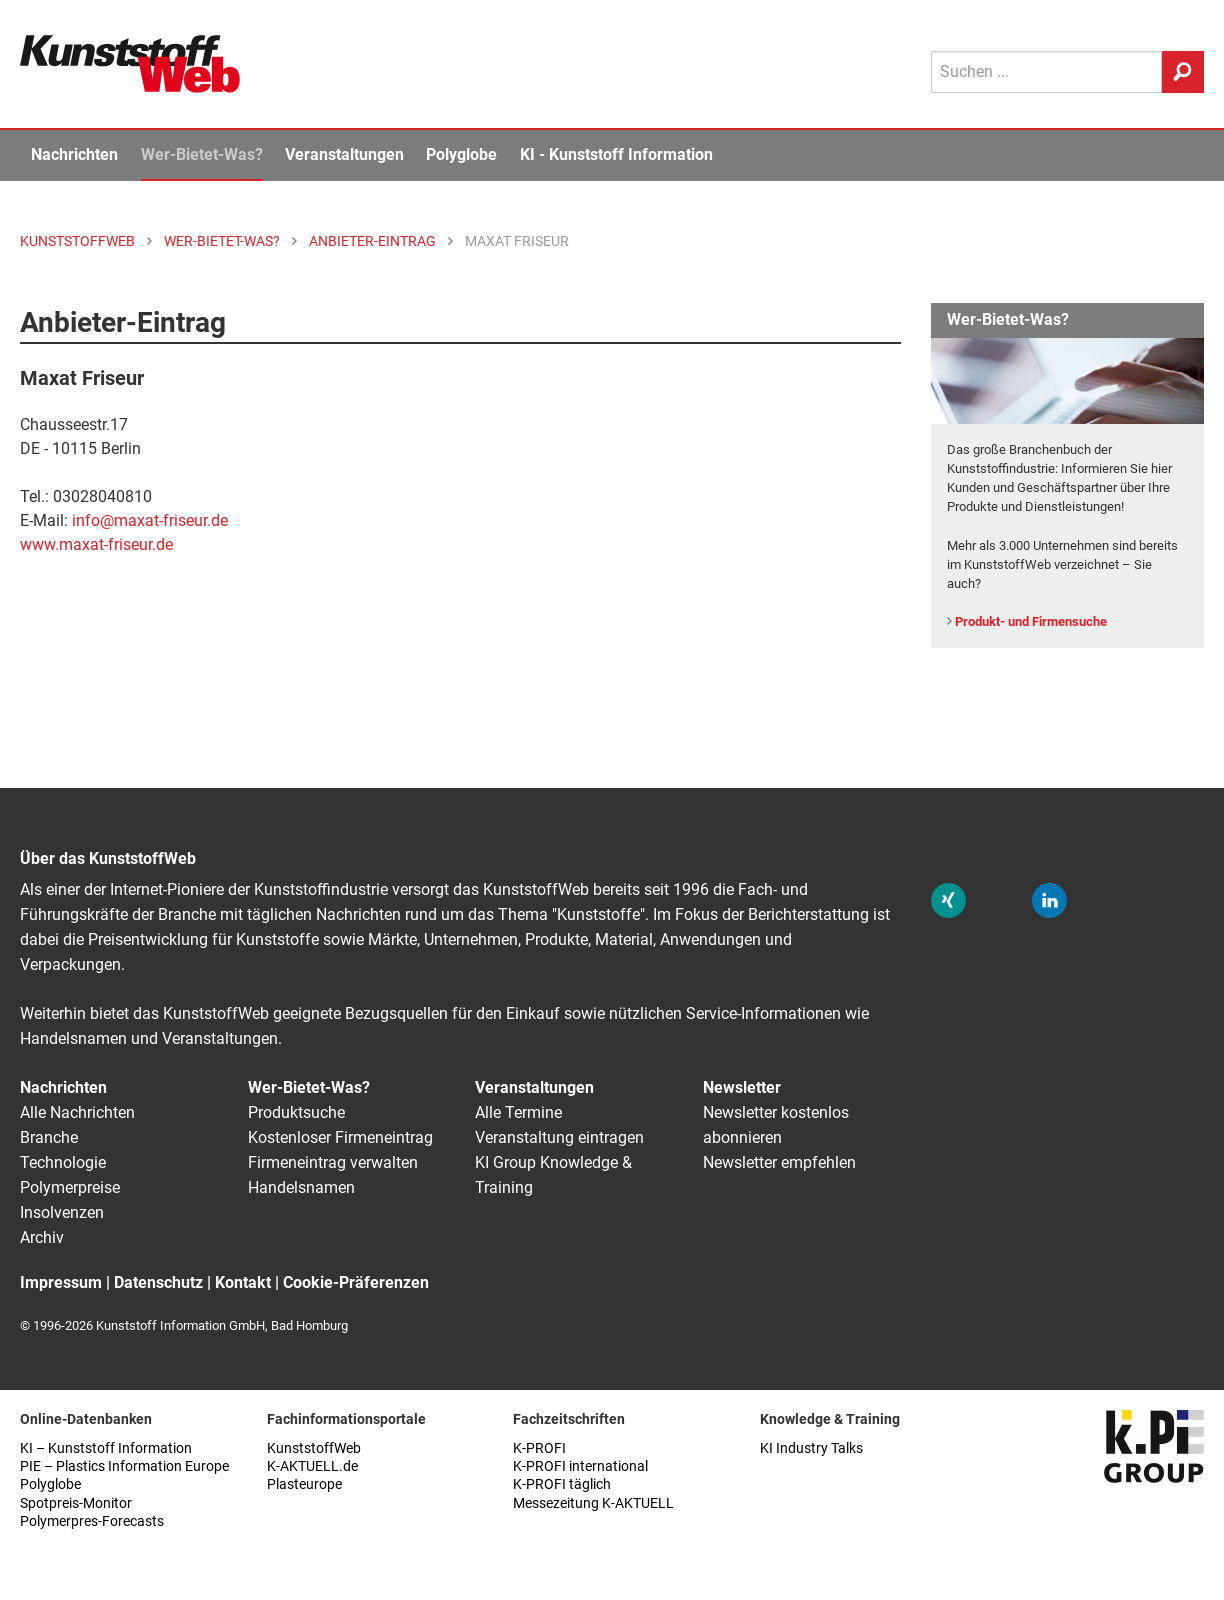 The height and width of the screenshot is (1600, 1224). Describe the element at coordinates (77, 1112) in the screenshot. I see `Alle Nachrichten` at that location.